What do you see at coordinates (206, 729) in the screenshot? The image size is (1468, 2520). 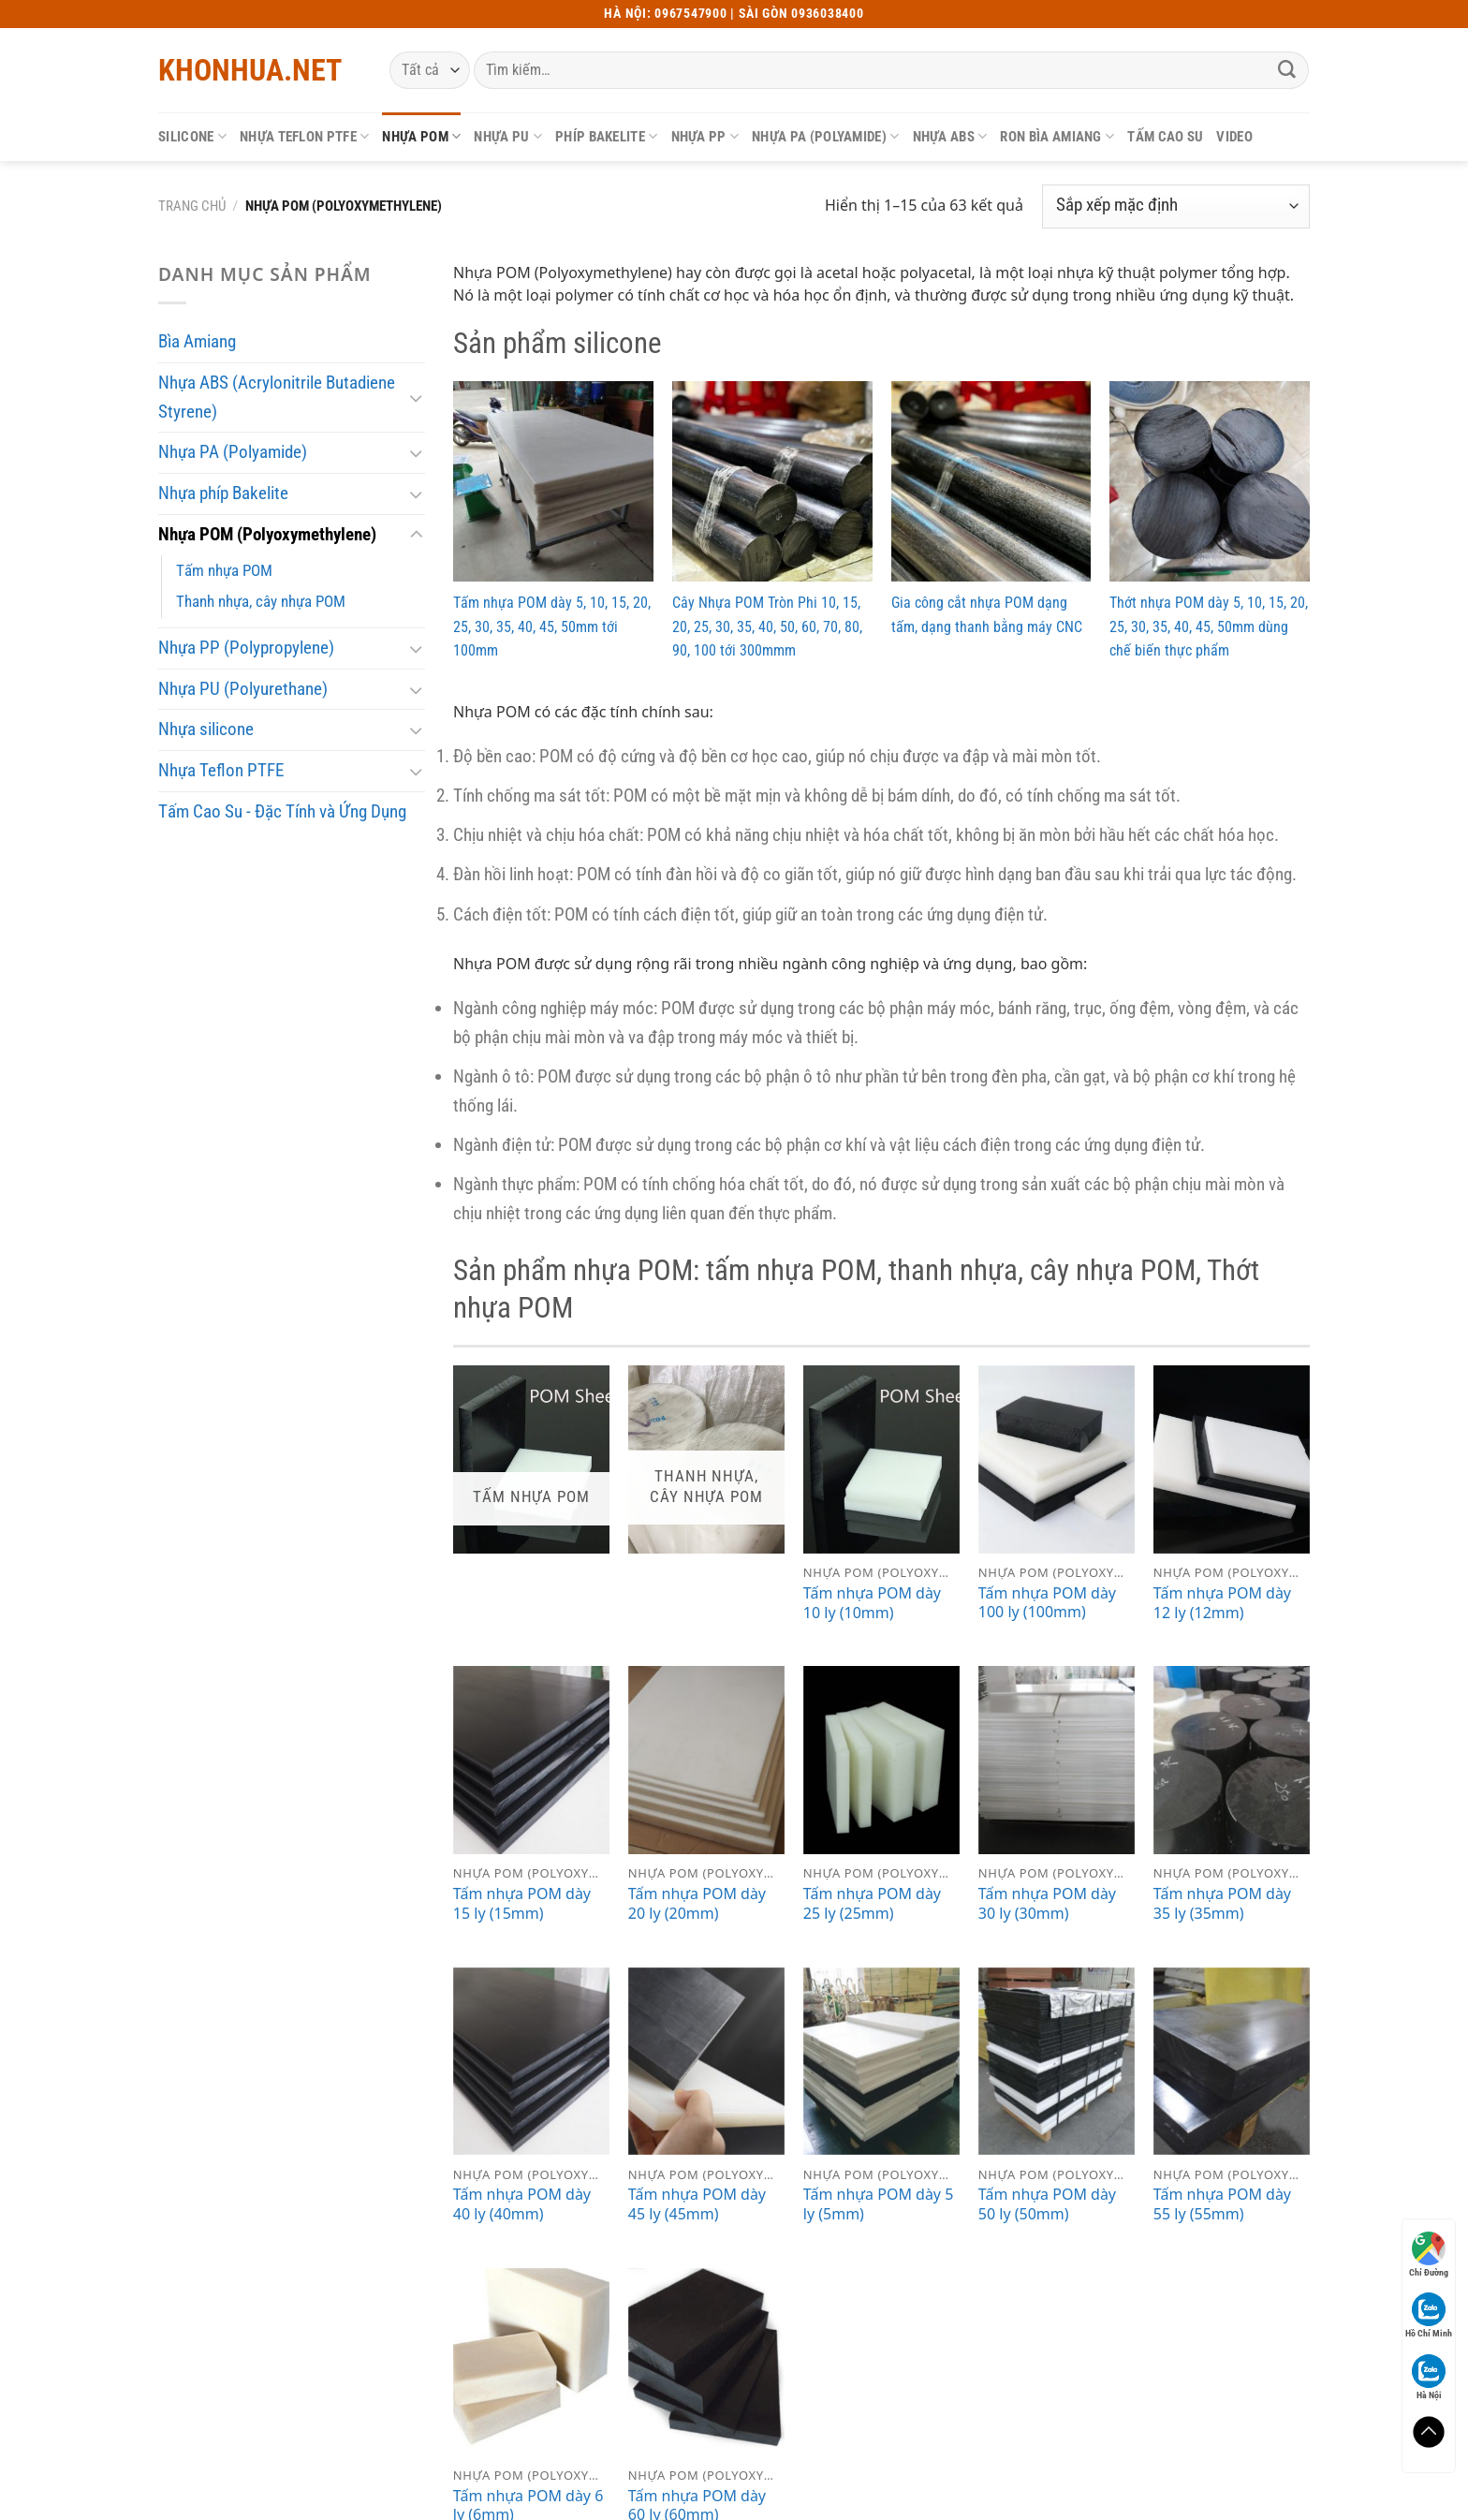 I see `Nhựa silicone` at bounding box center [206, 729].